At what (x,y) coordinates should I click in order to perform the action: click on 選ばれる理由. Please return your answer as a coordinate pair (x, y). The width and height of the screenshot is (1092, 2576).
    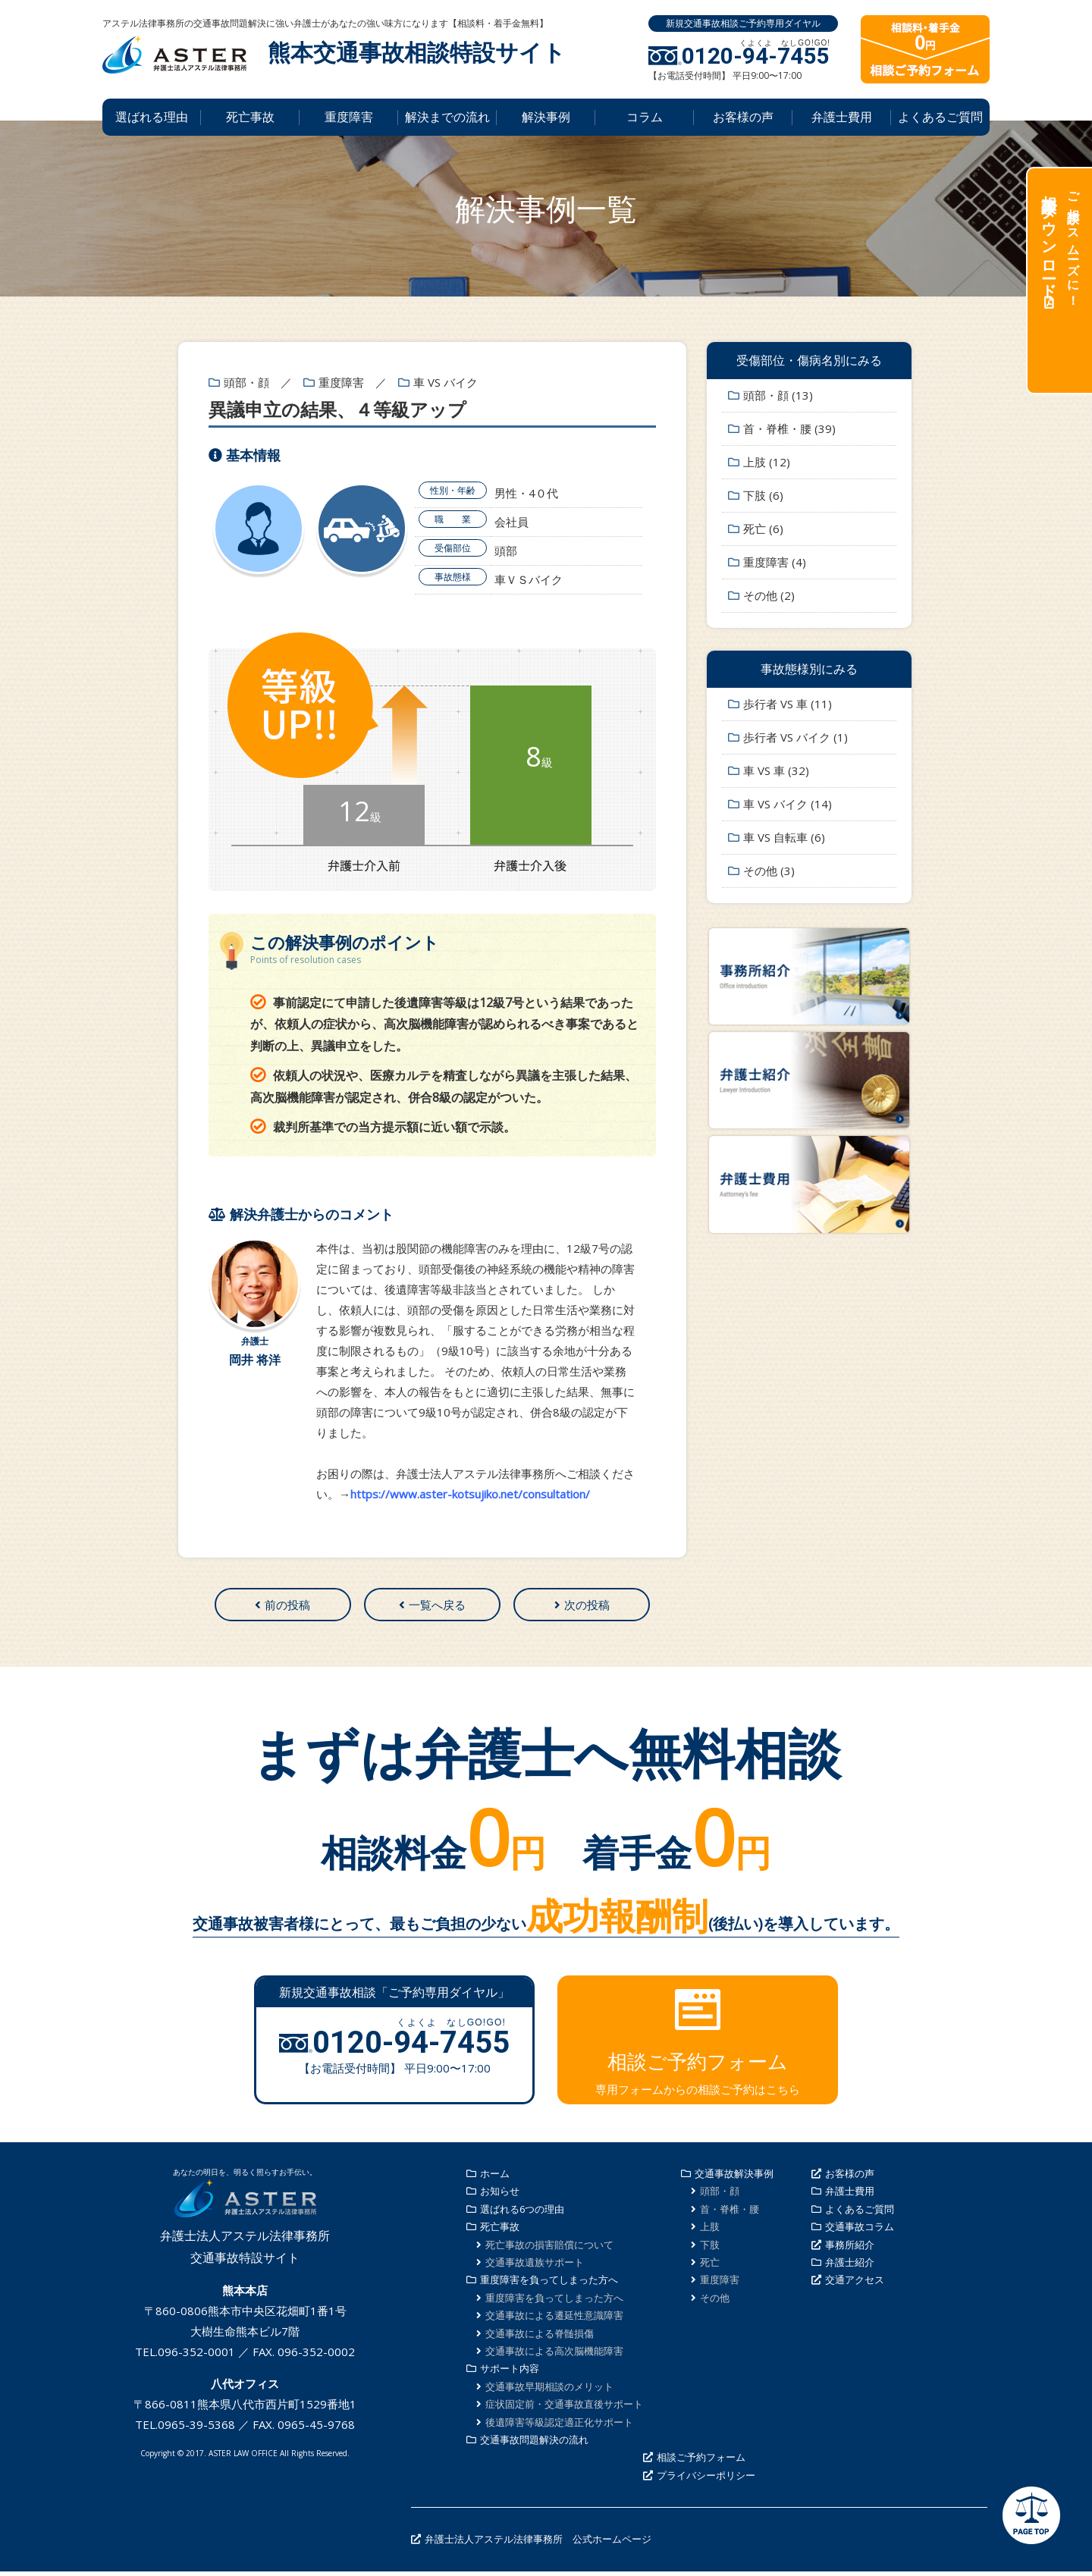
    Looking at the image, I should click on (151, 116).